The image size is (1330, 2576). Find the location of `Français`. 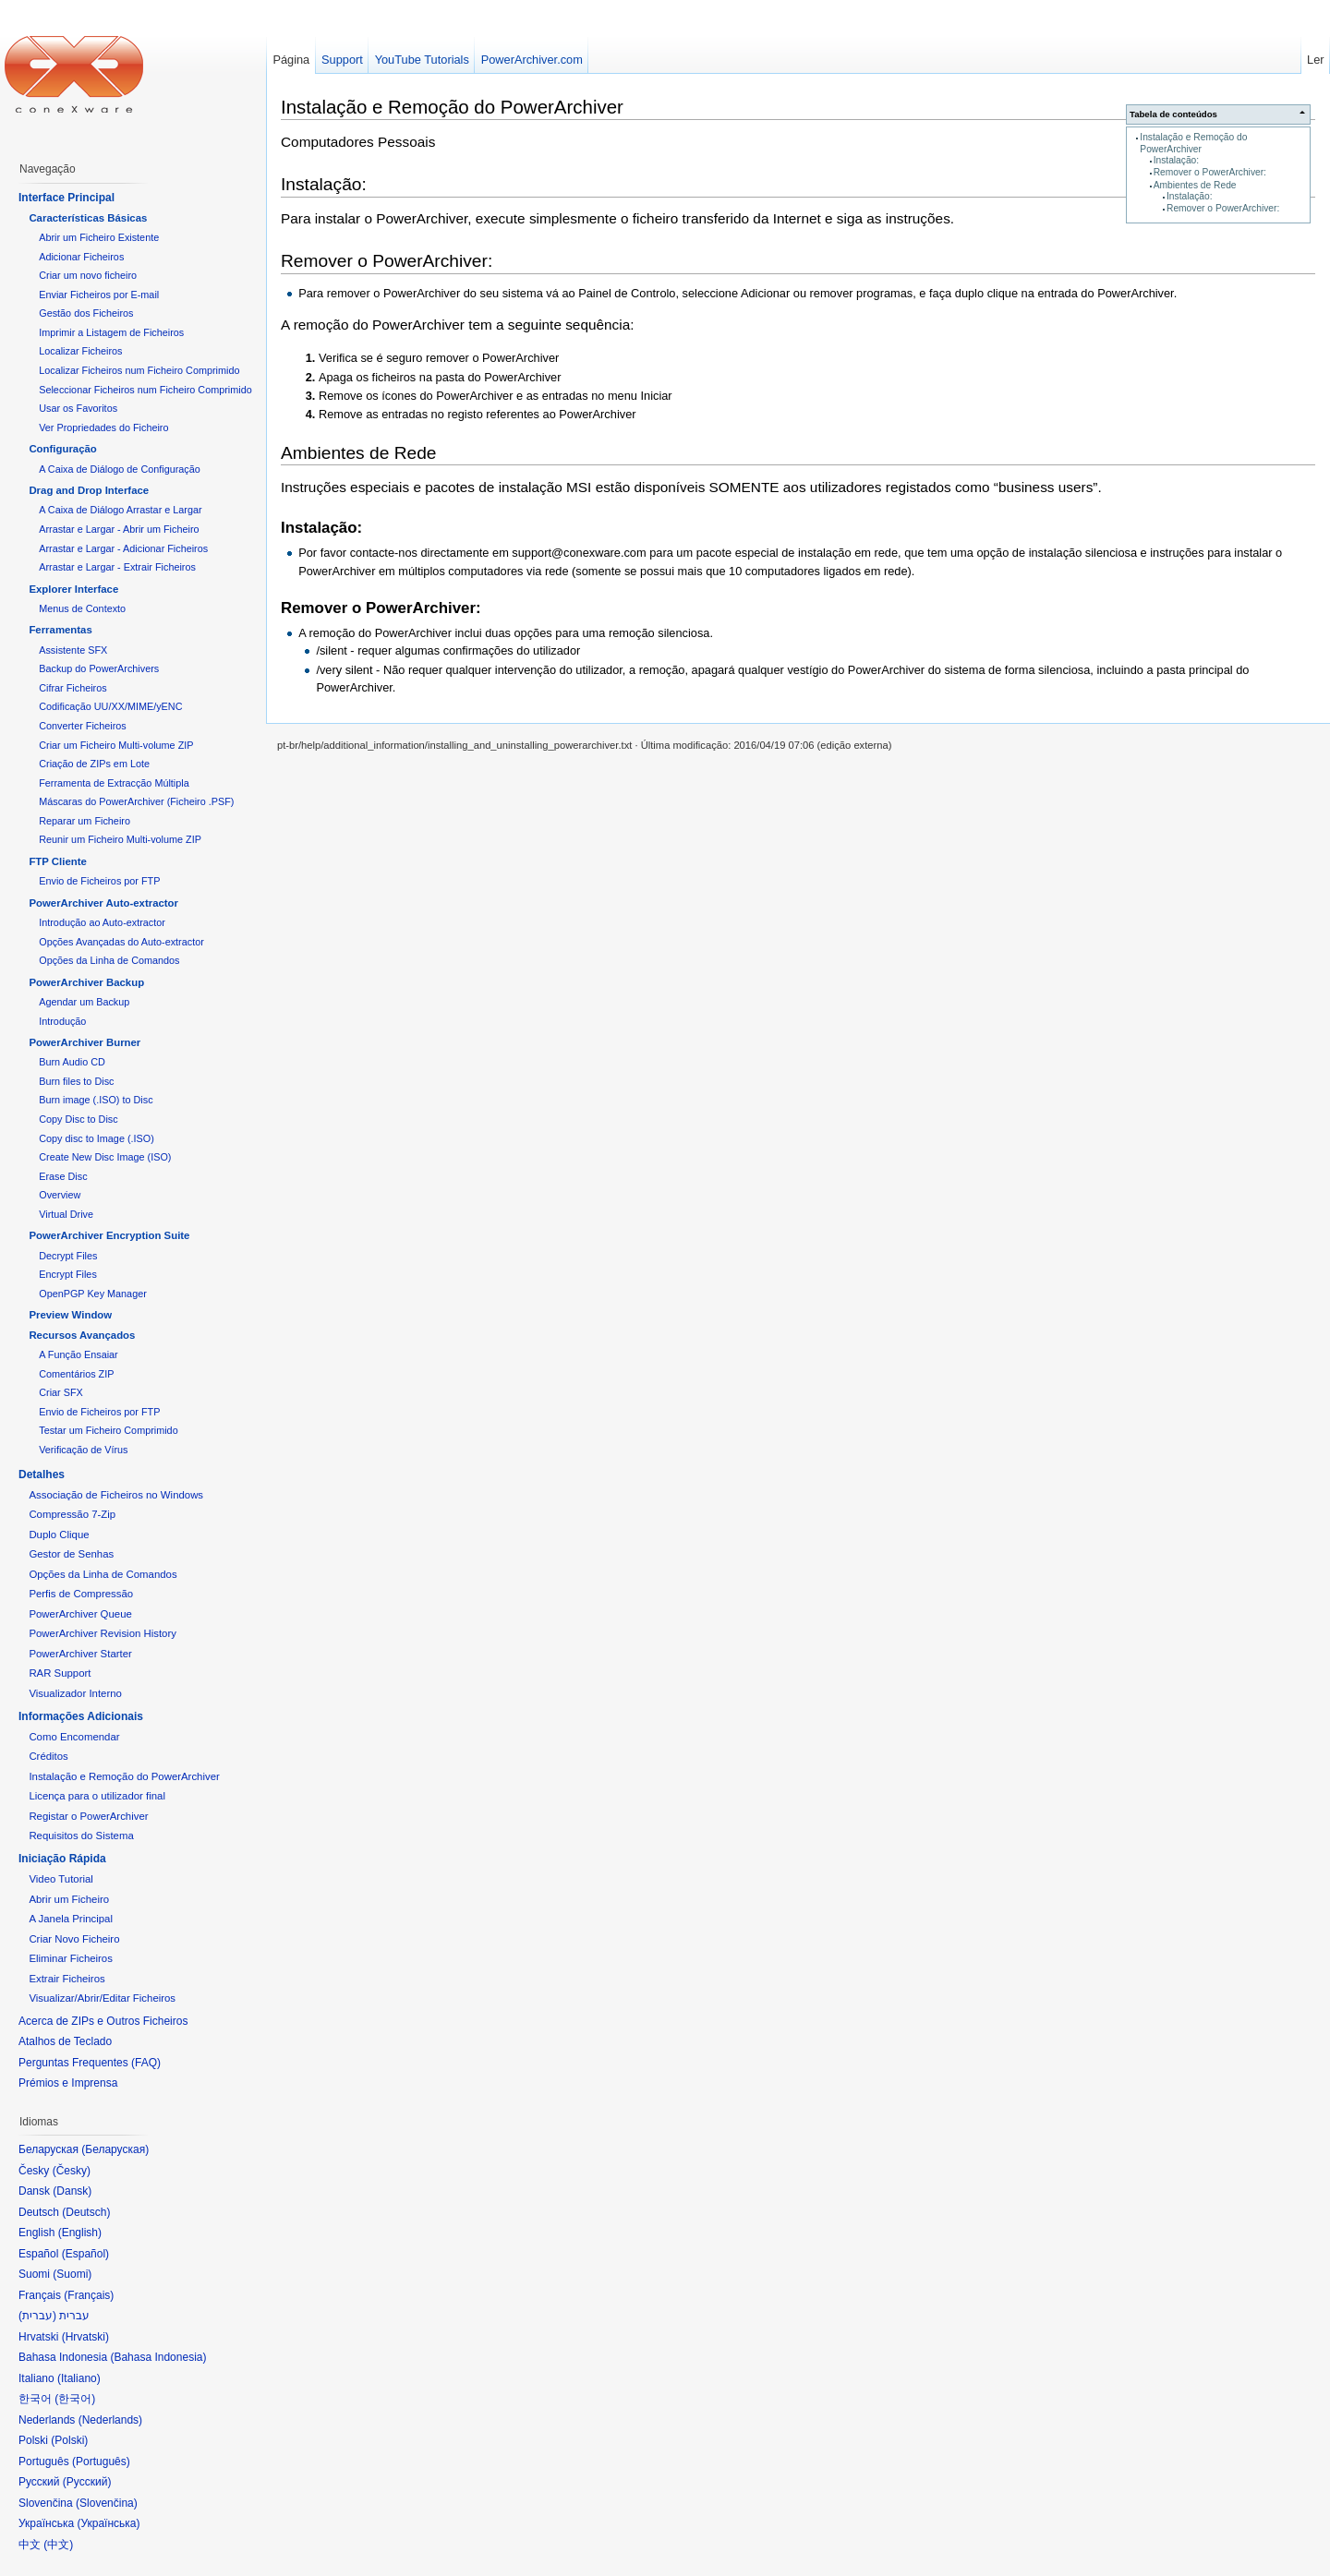

Français is located at coordinates (88, 2295).